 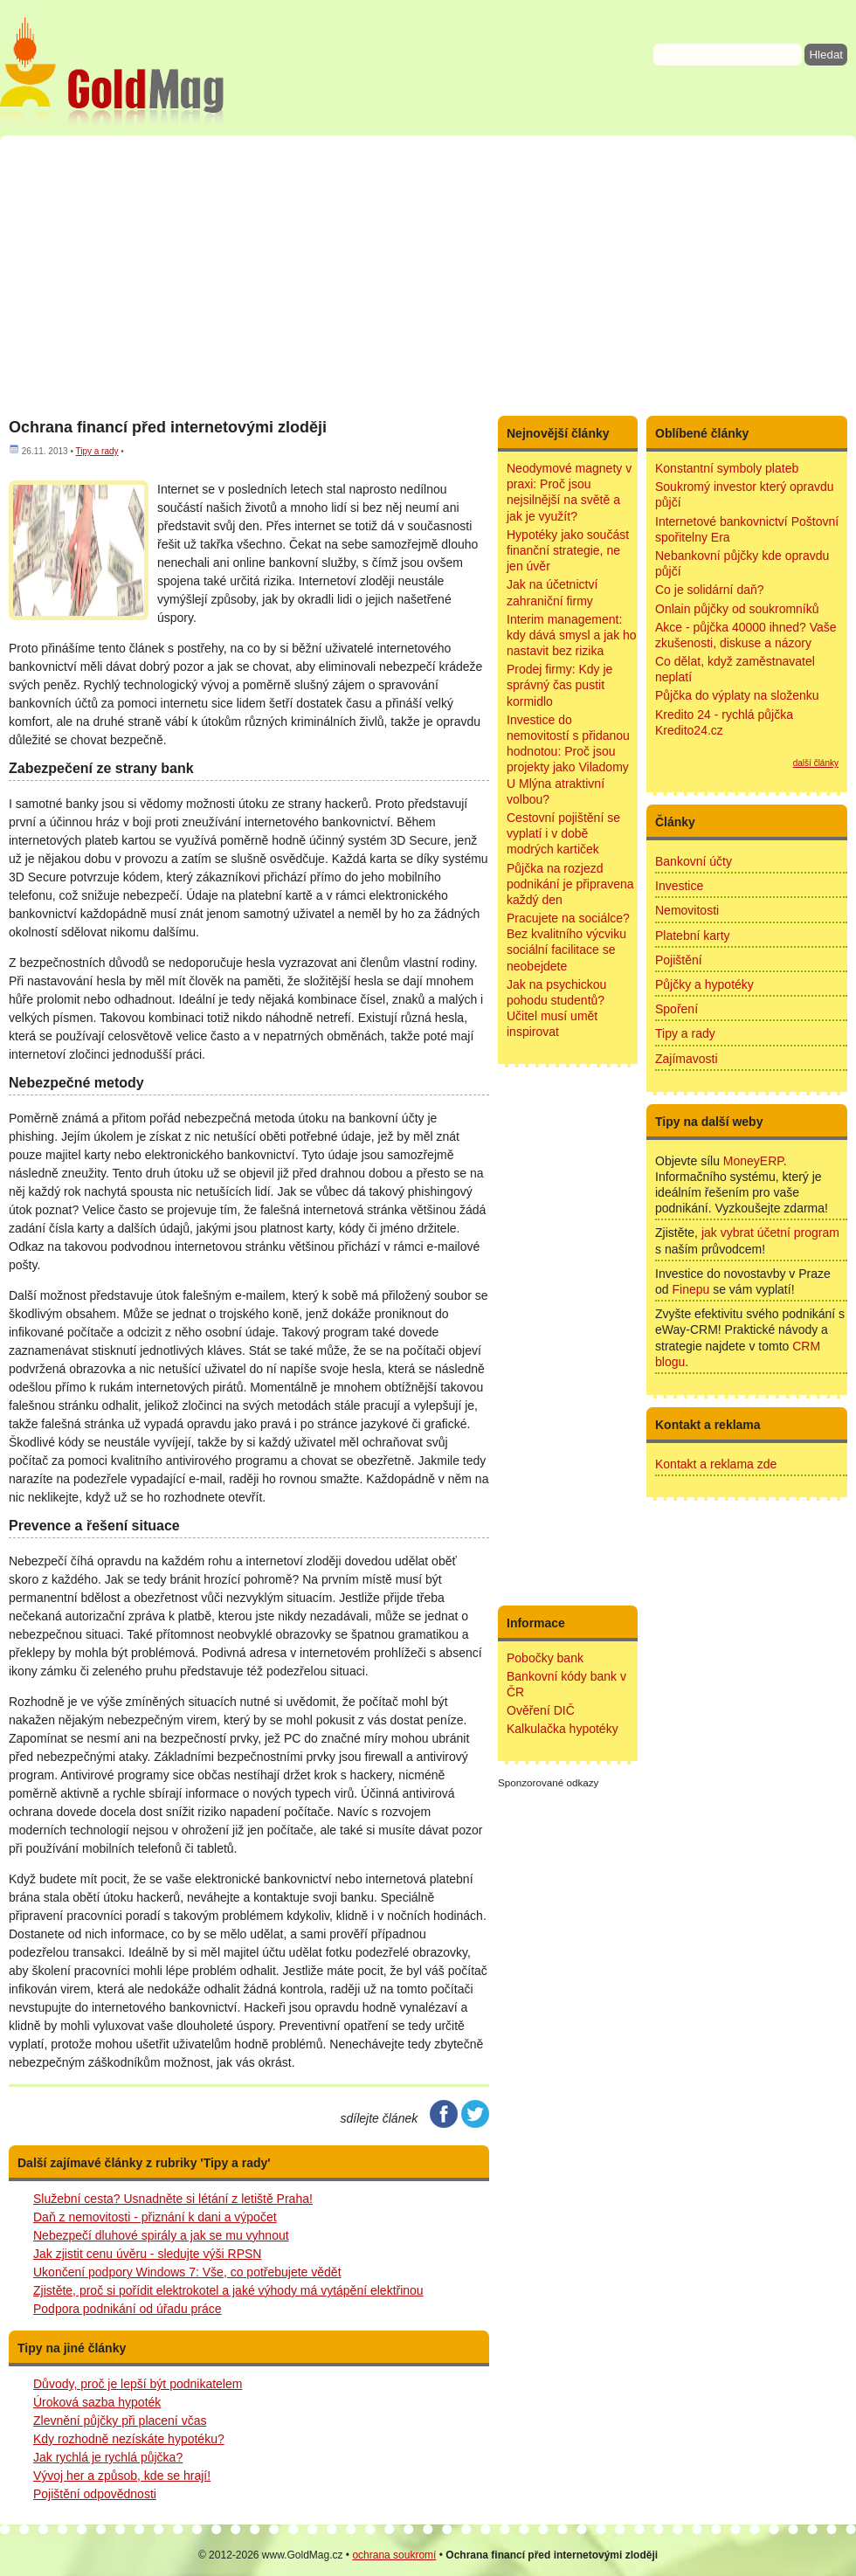 What do you see at coordinates (394, 2555) in the screenshot?
I see `ochrana soukromí` at bounding box center [394, 2555].